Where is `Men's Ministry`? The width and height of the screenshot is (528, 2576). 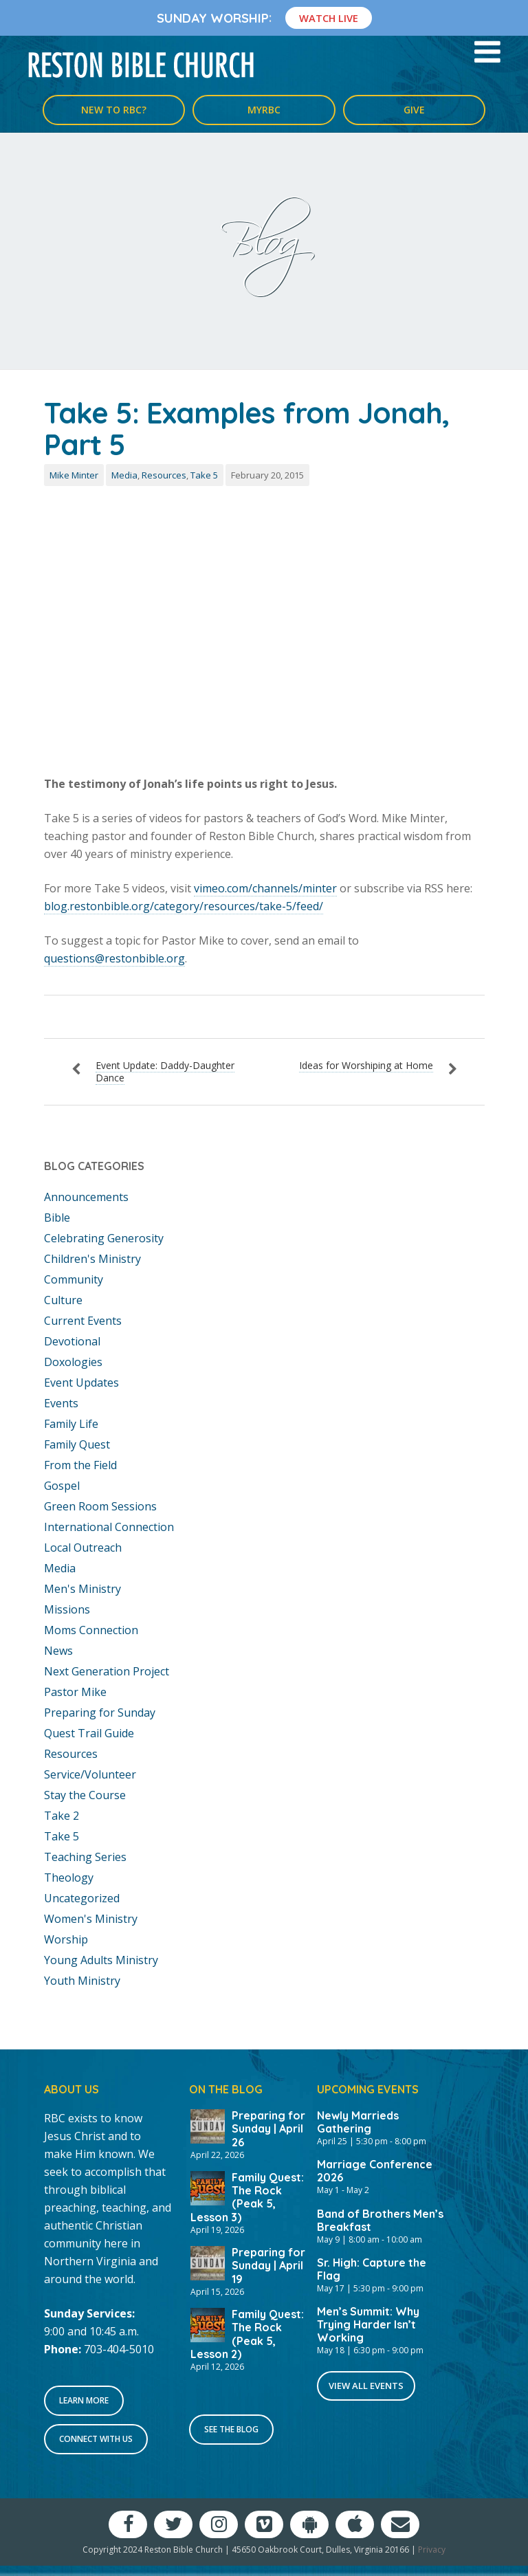
Men's Ministry is located at coordinates (82, 1588).